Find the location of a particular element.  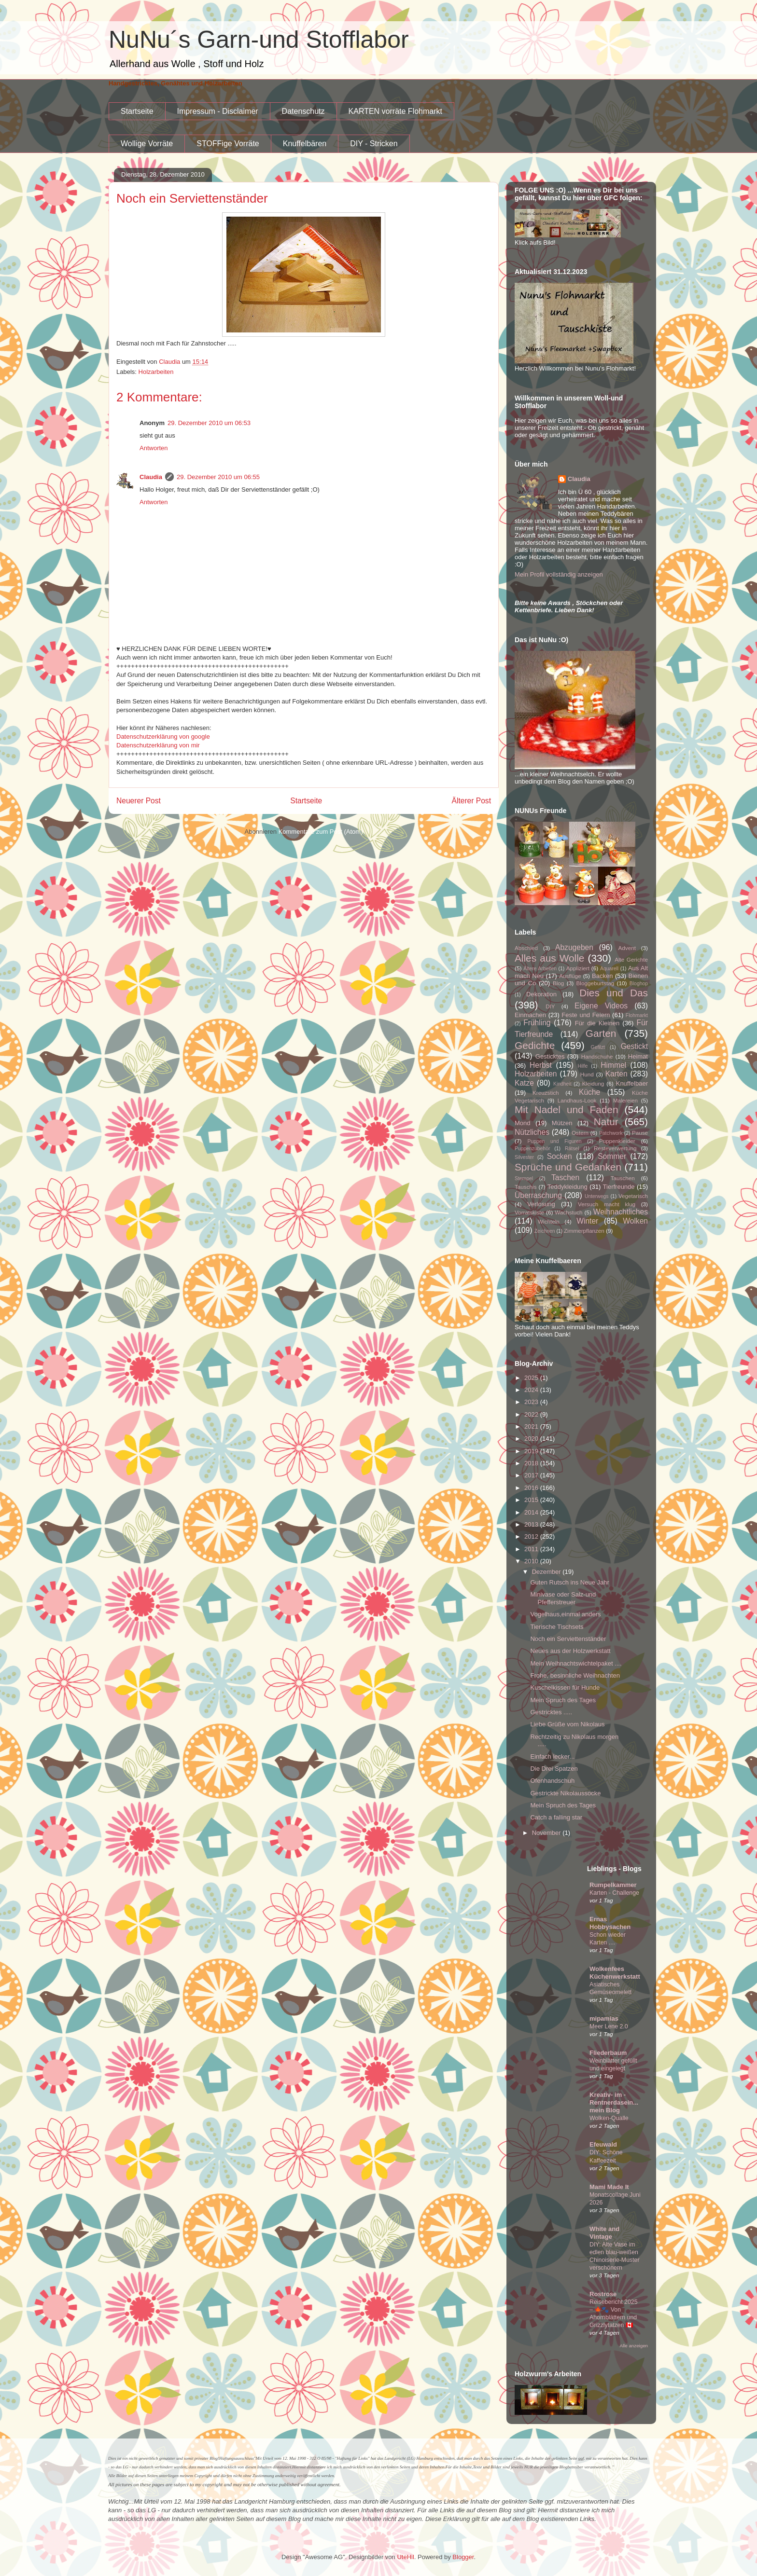

Wollige Vorräte is located at coordinates (147, 143).